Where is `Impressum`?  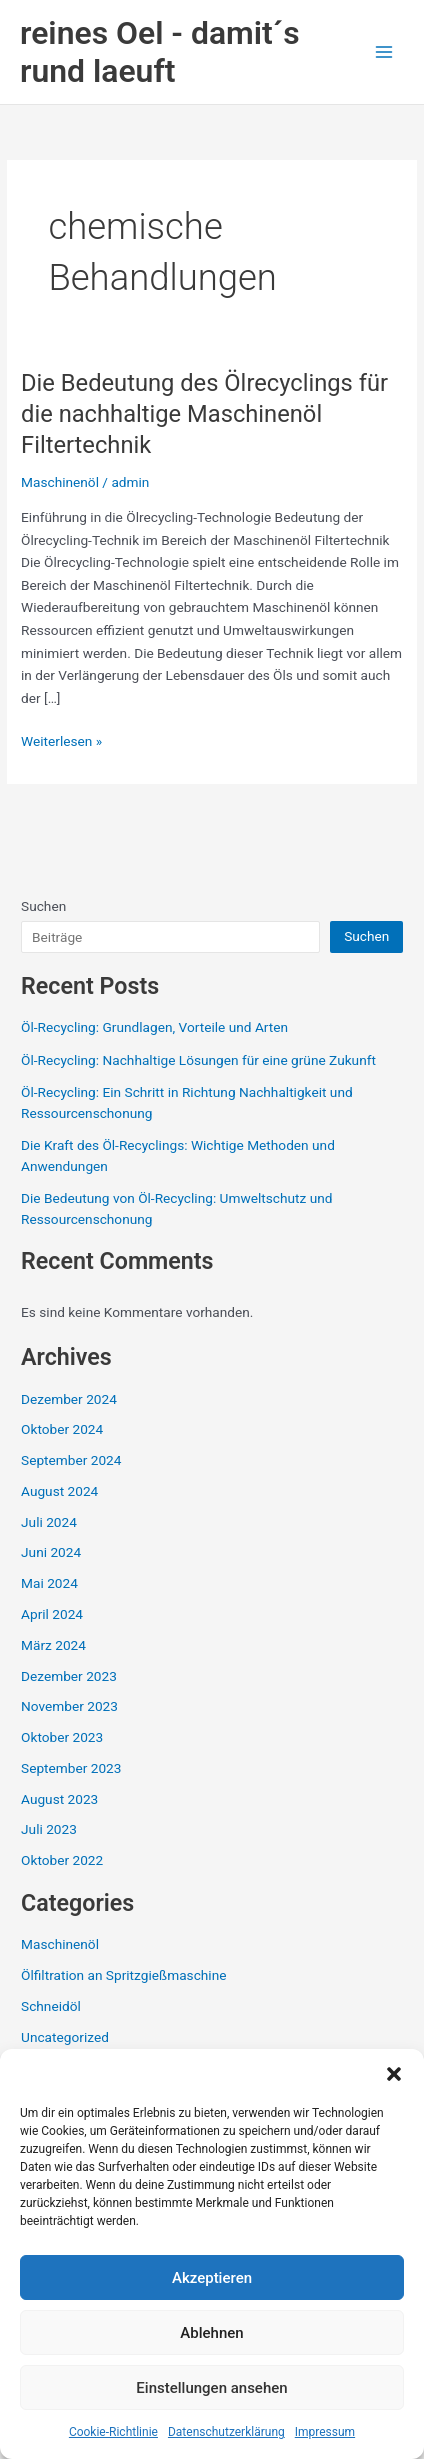 Impressum is located at coordinates (325, 2432).